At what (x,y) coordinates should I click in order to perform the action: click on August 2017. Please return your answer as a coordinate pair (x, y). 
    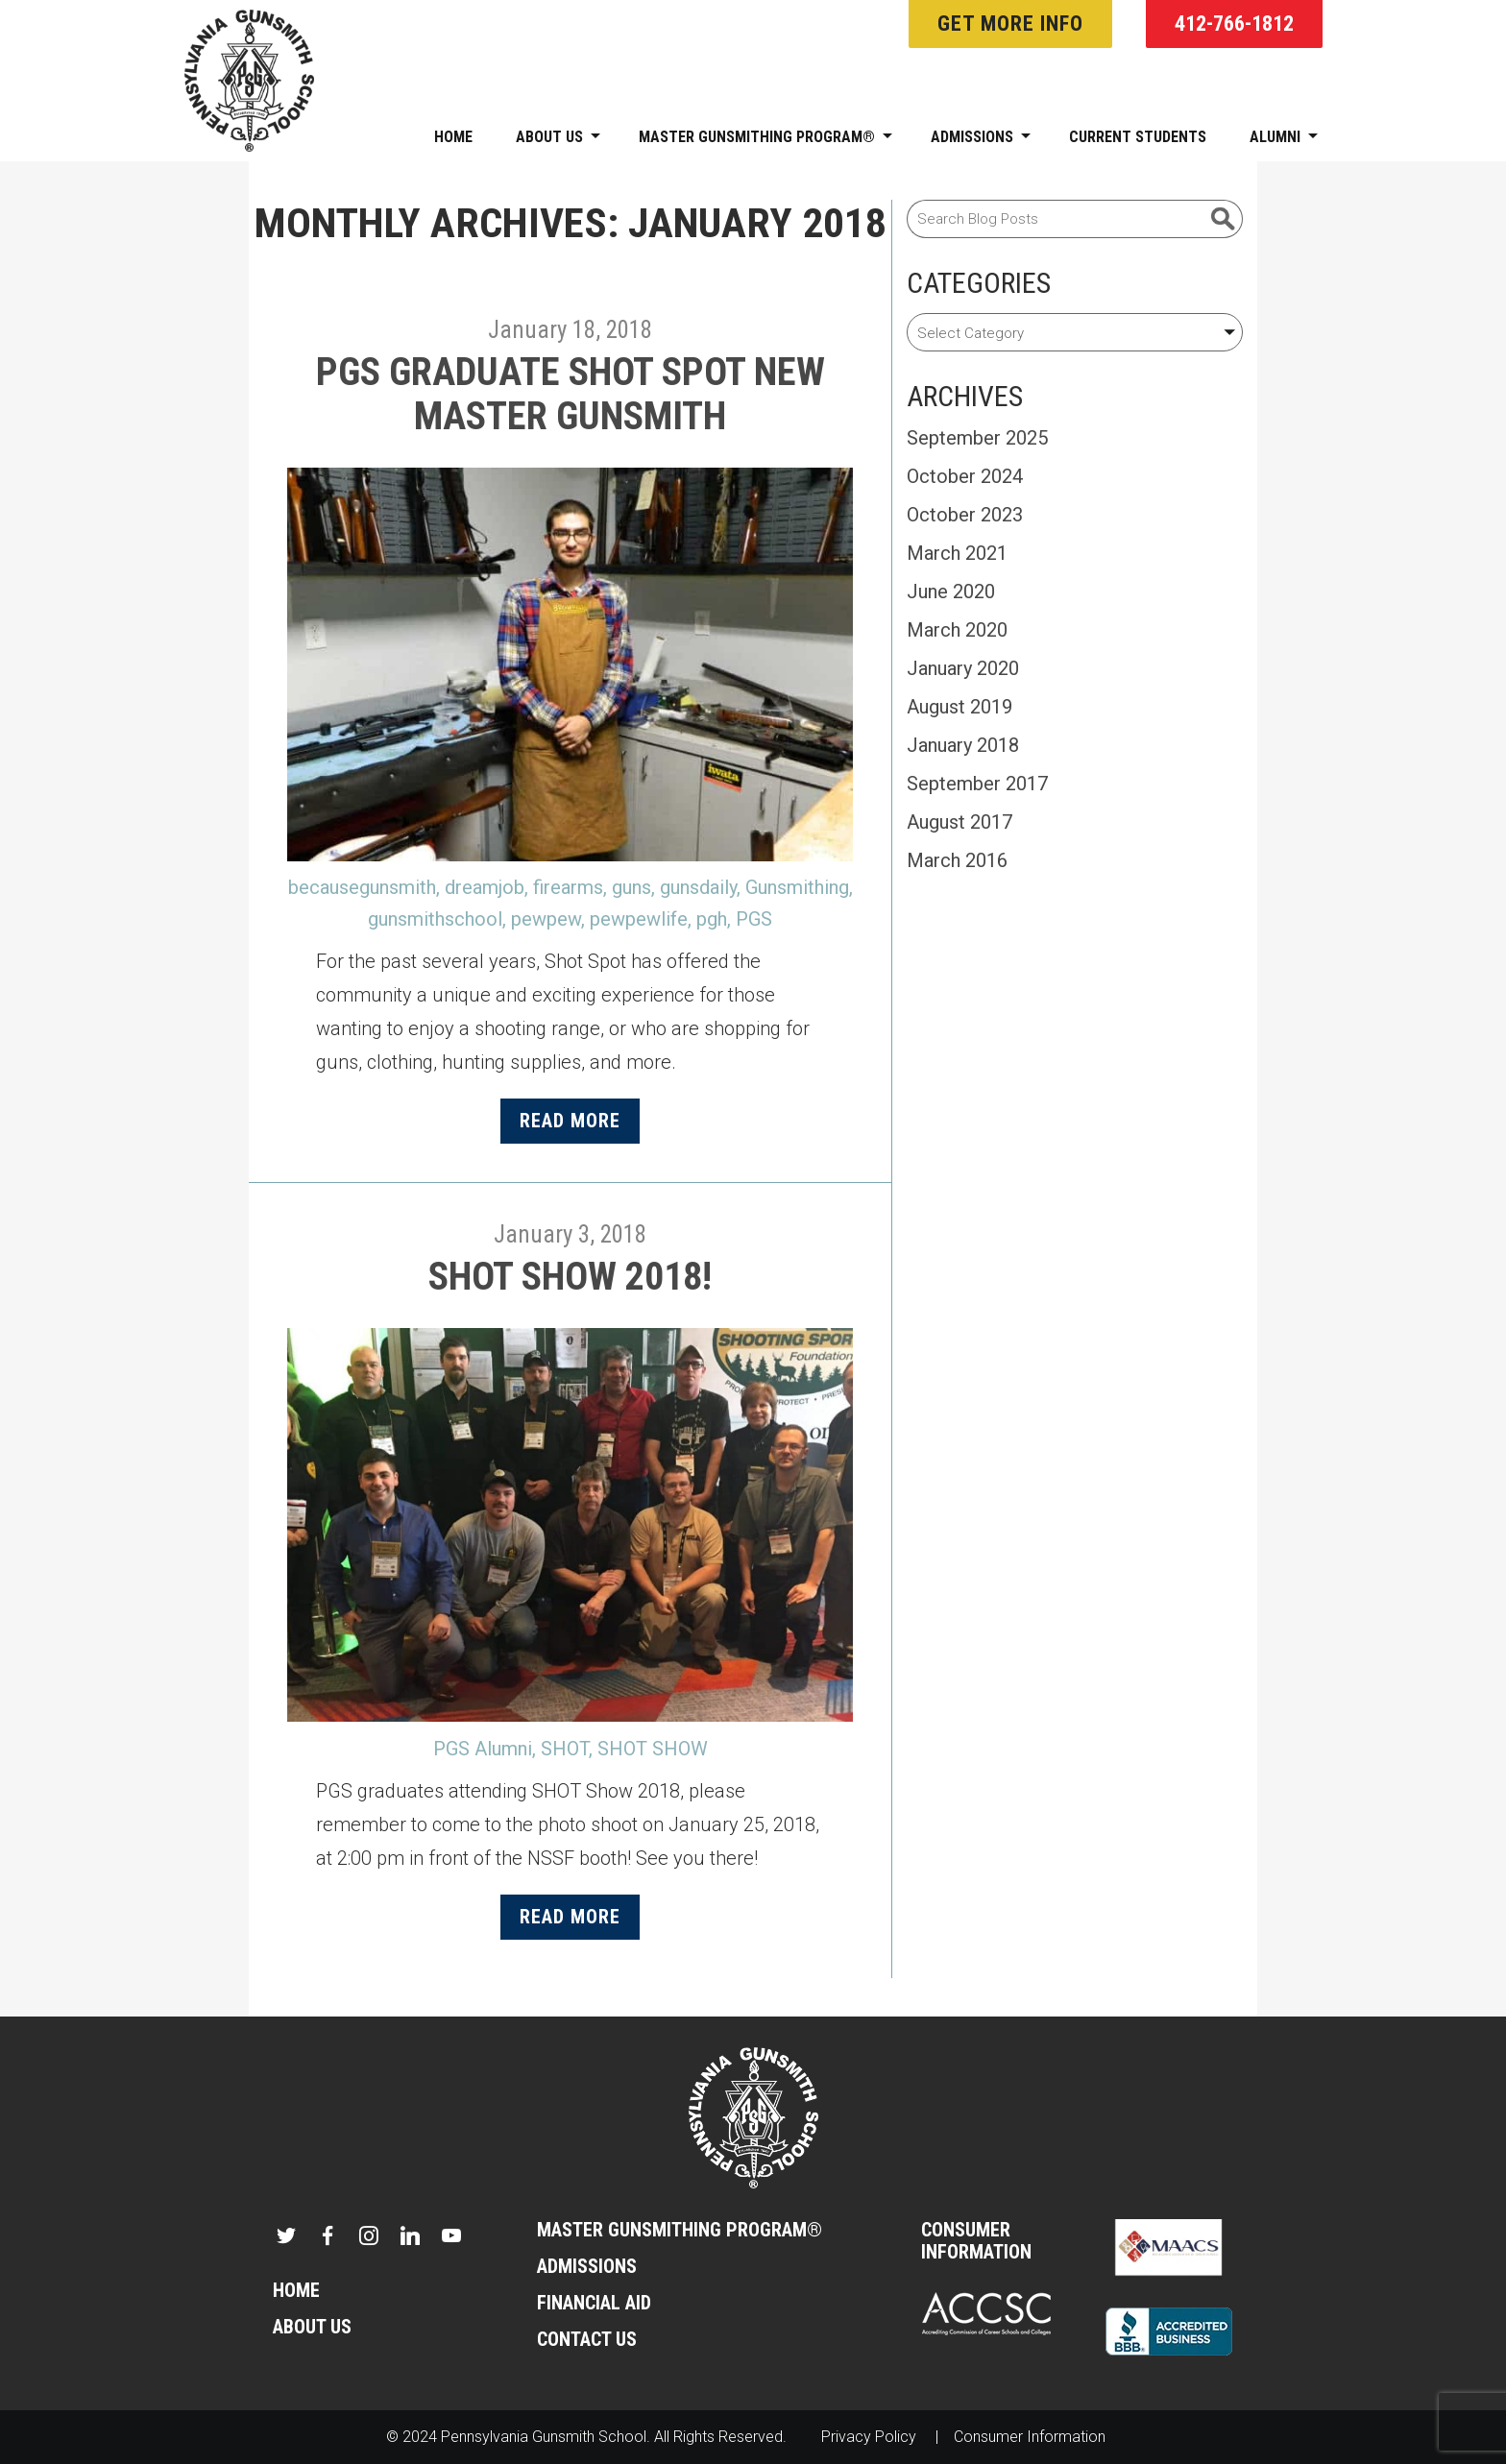
    Looking at the image, I should click on (959, 821).